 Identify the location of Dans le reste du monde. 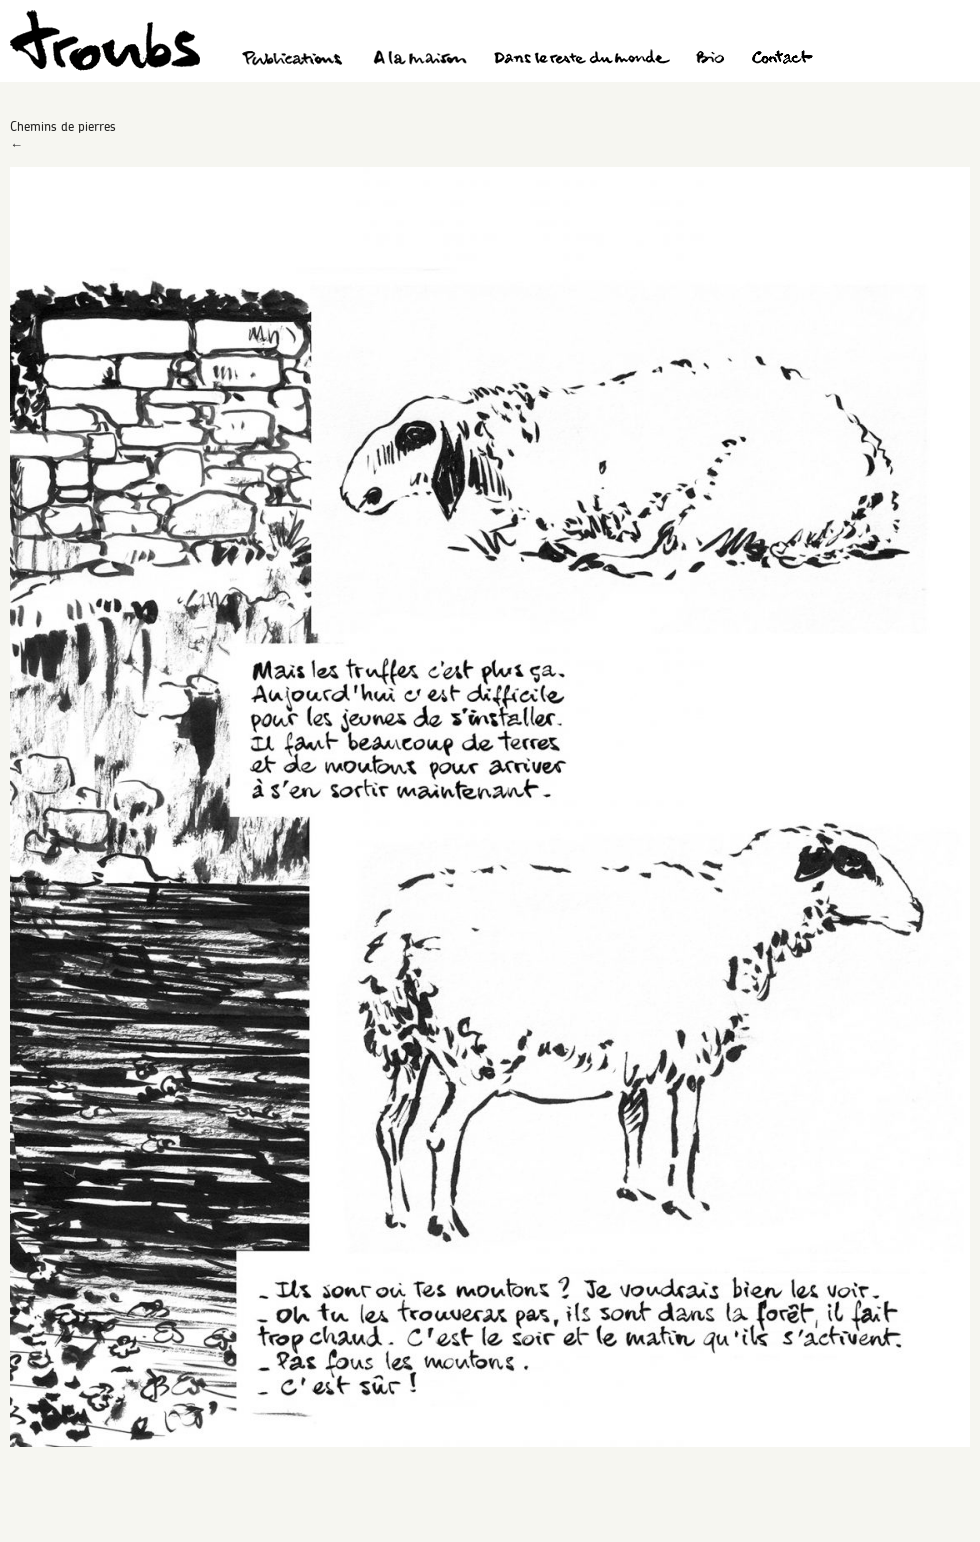
(581, 60).